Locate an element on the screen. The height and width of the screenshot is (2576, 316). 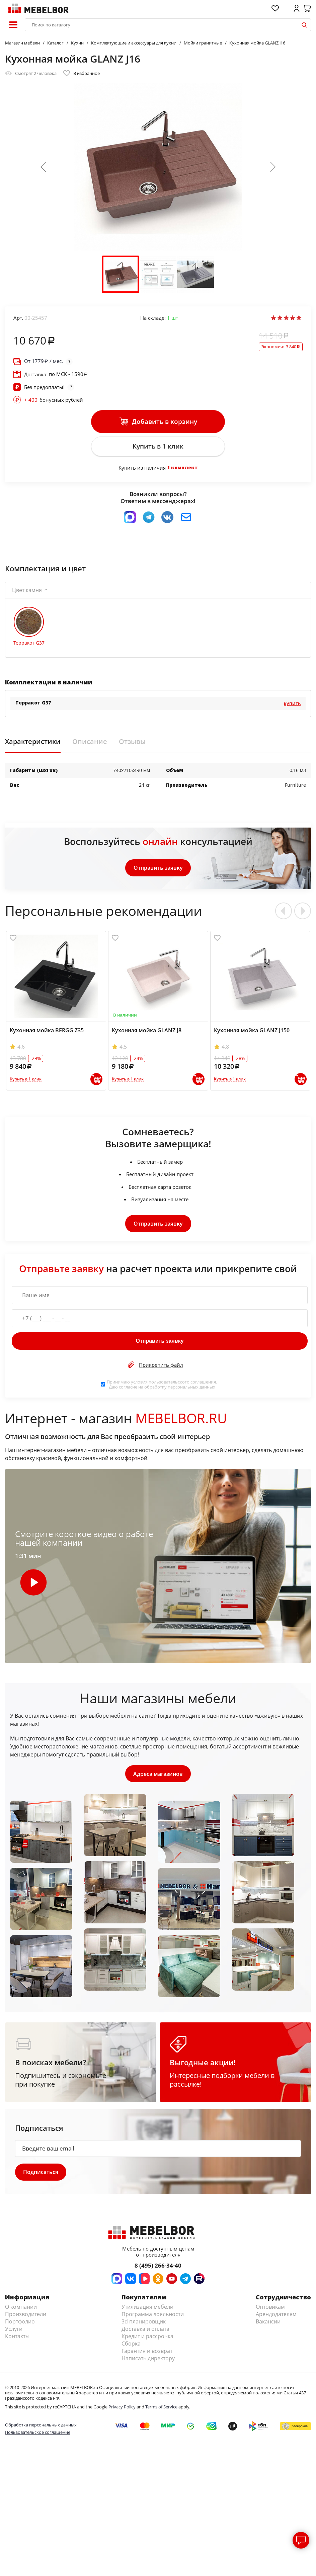
Кредит и рассрочка is located at coordinates (147, 2338).